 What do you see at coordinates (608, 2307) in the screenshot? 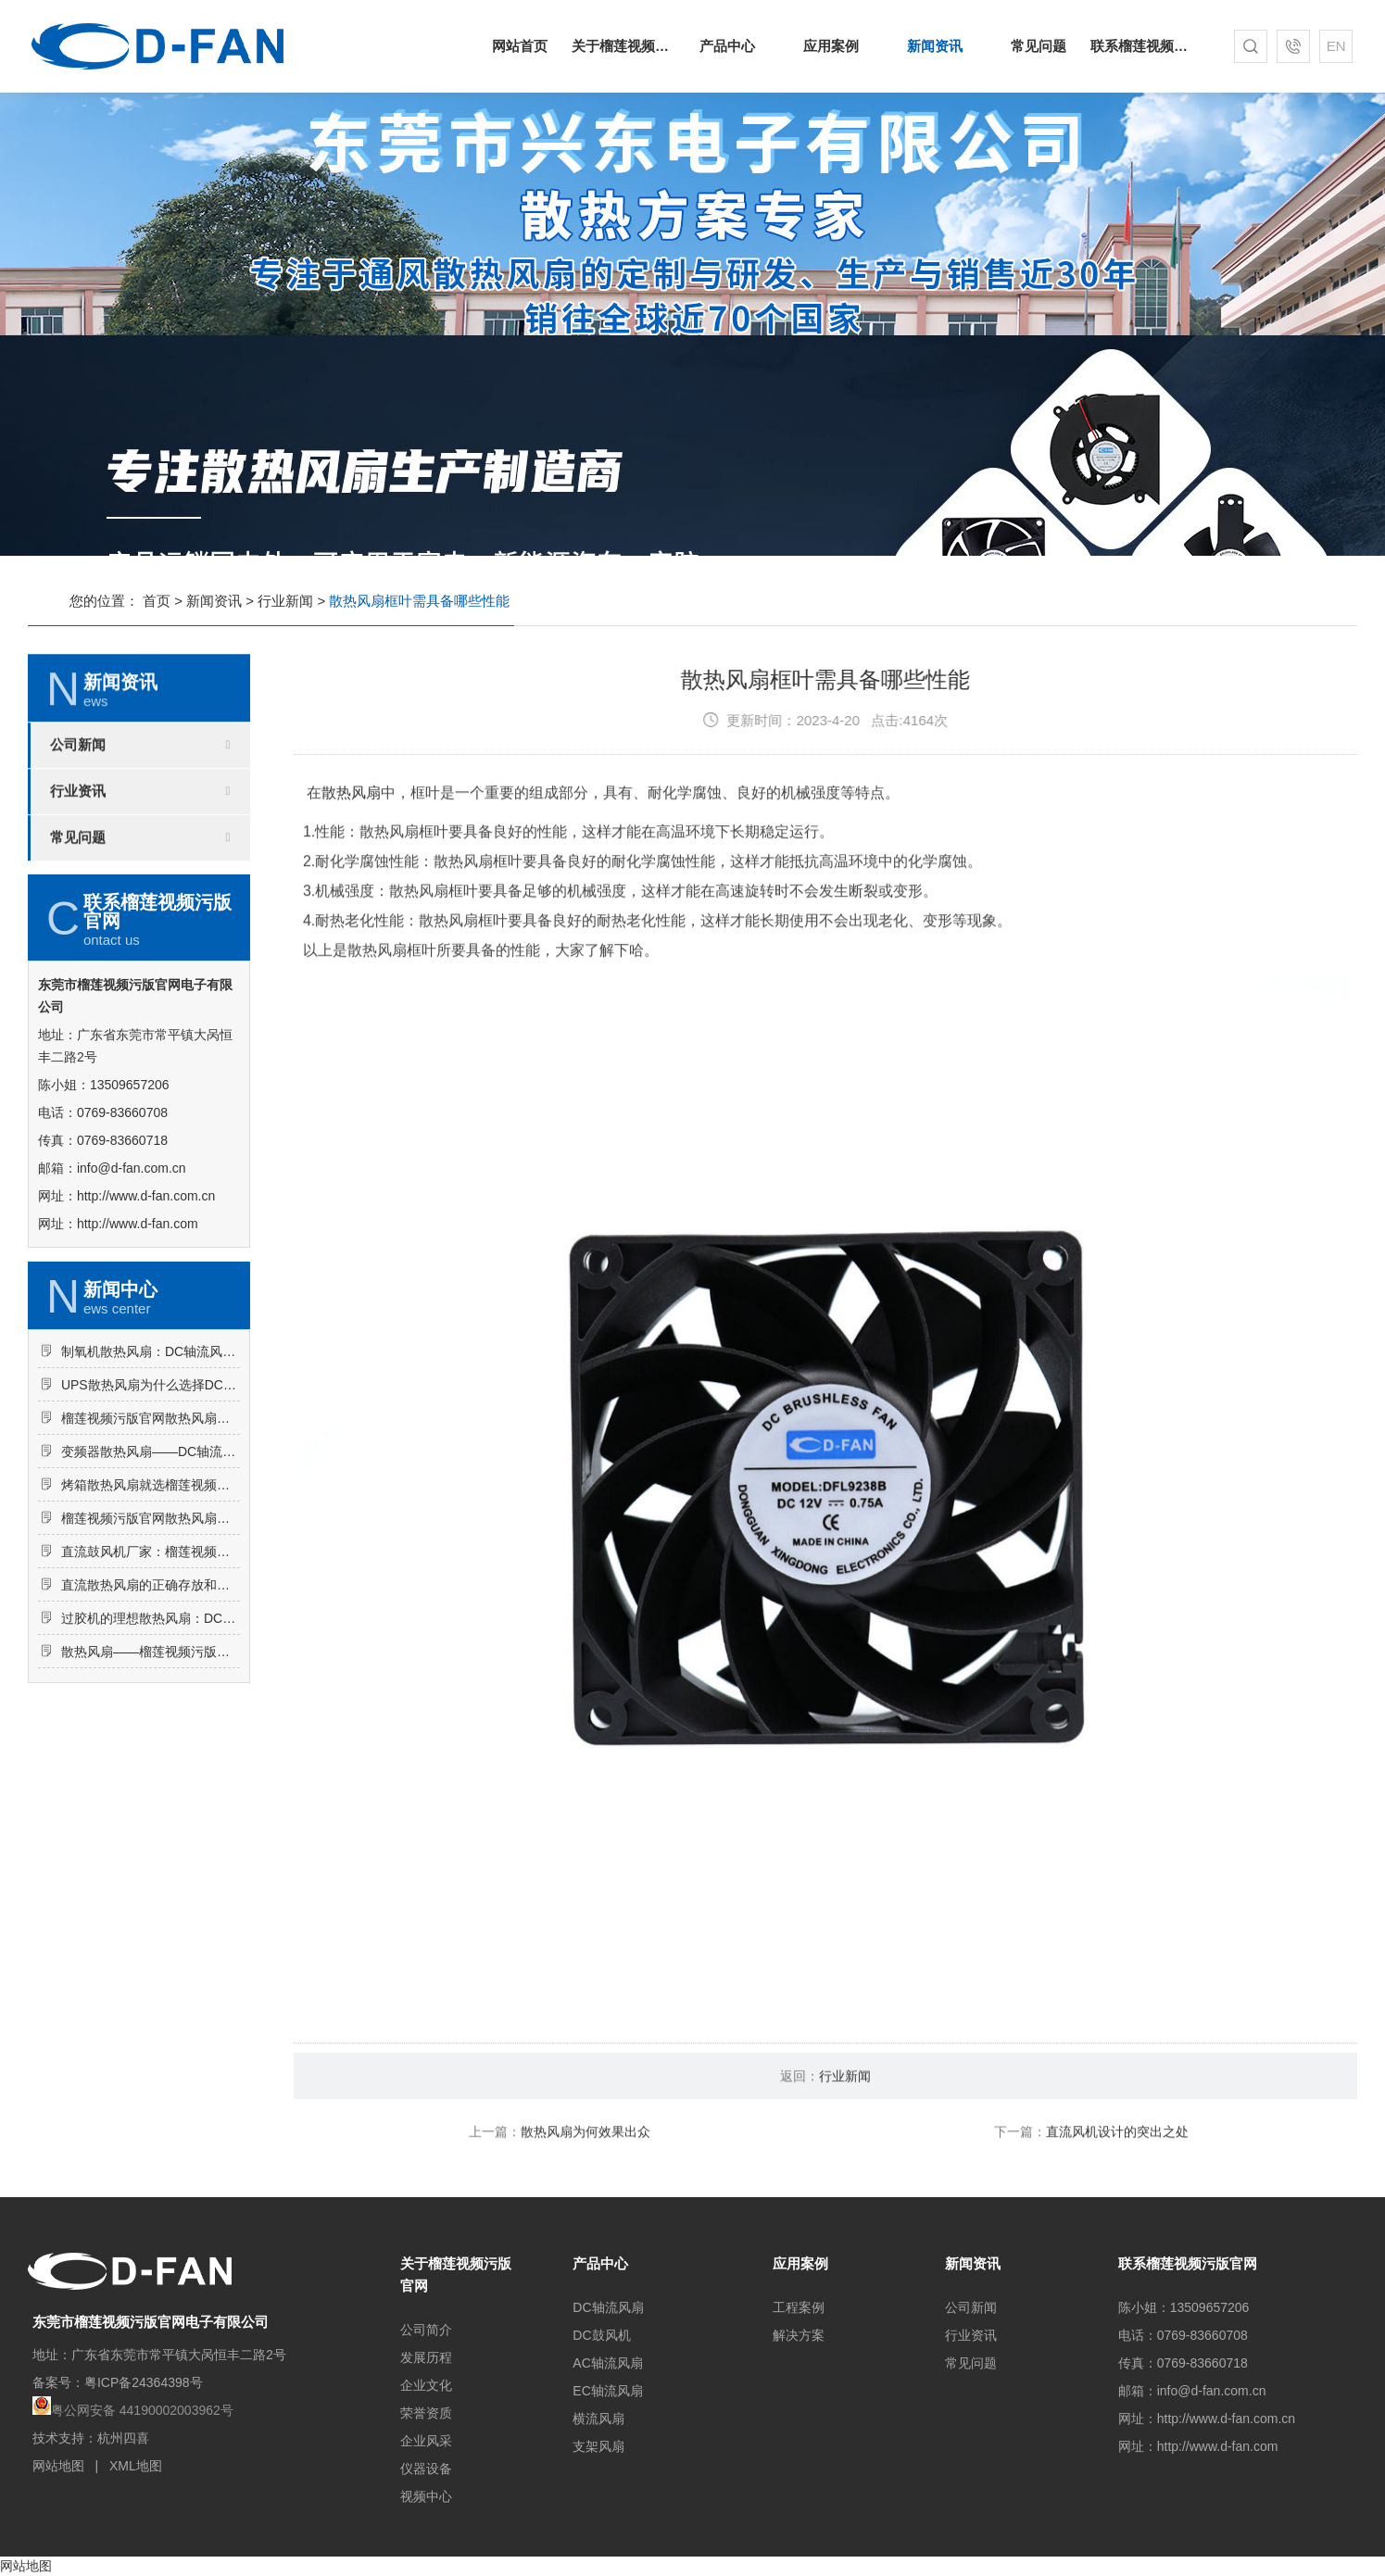
I see `DC轴流风扇` at bounding box center [608, 2307].